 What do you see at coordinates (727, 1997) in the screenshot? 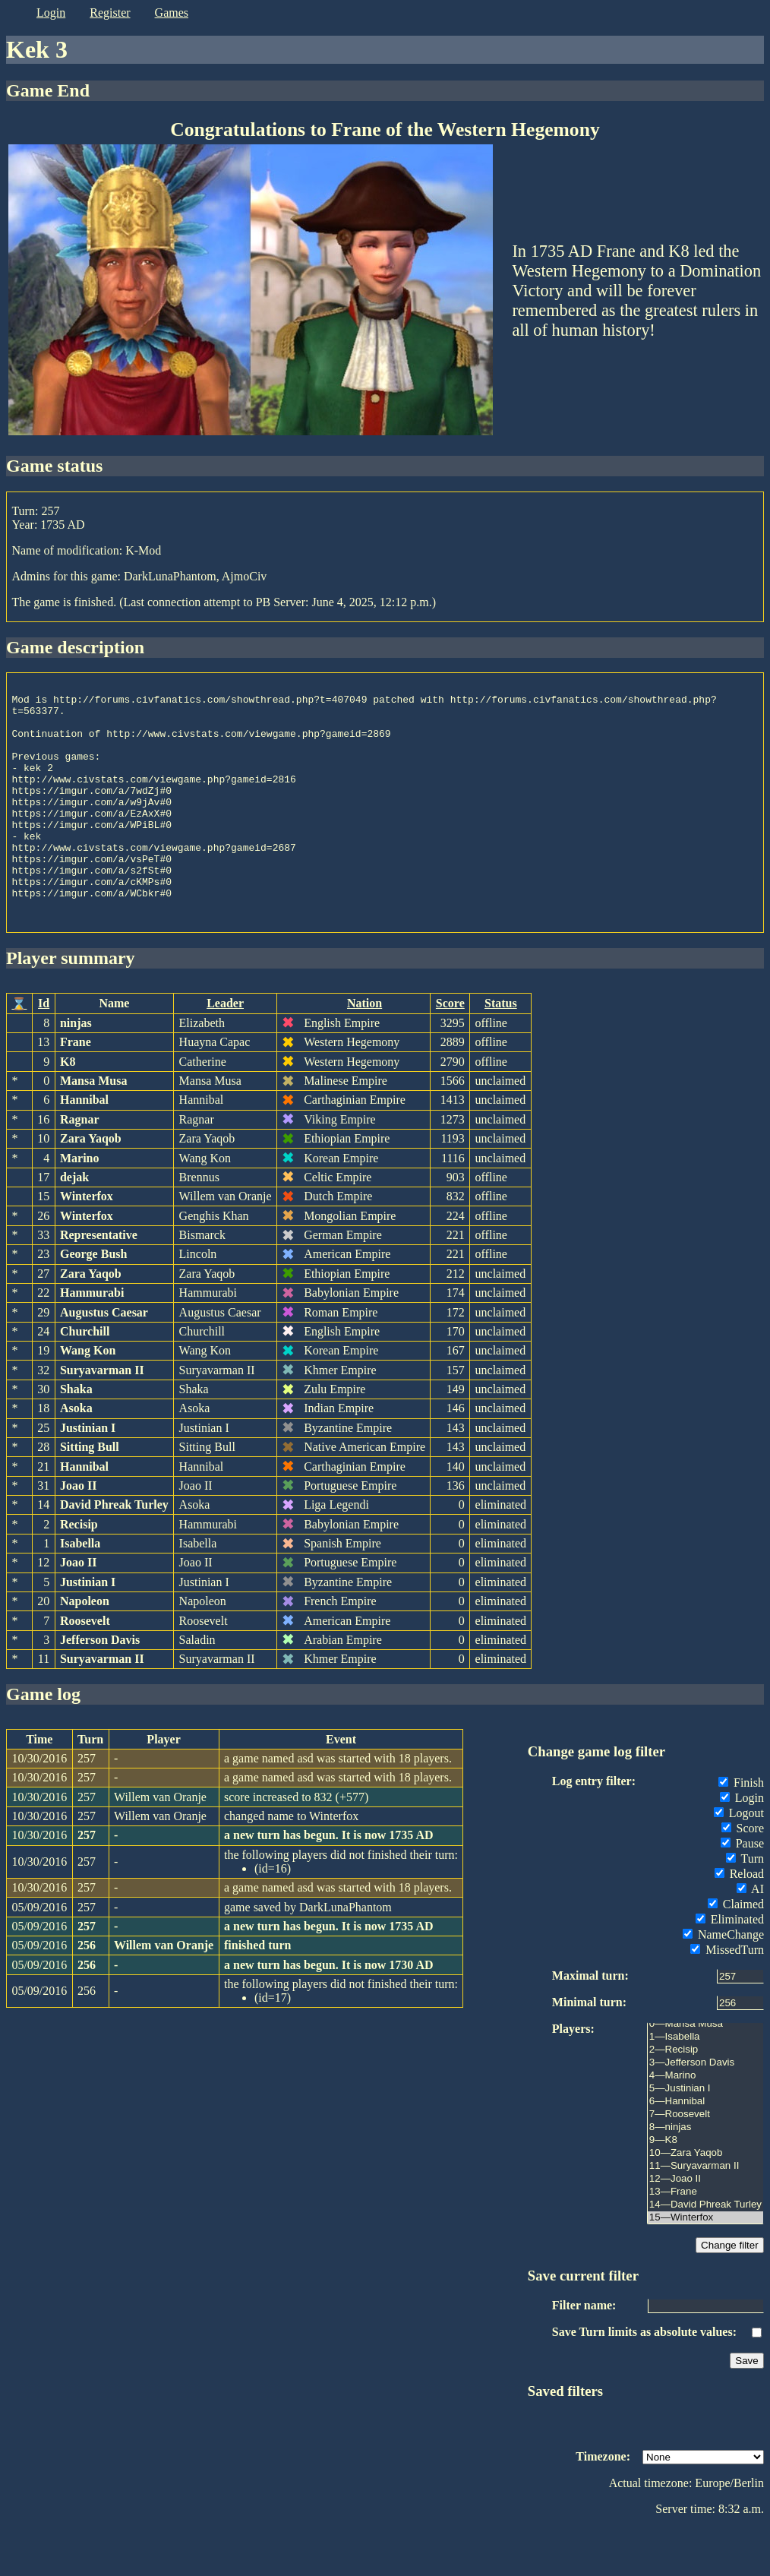
I see `MissedTurn` at bounding box center [727, 1997].